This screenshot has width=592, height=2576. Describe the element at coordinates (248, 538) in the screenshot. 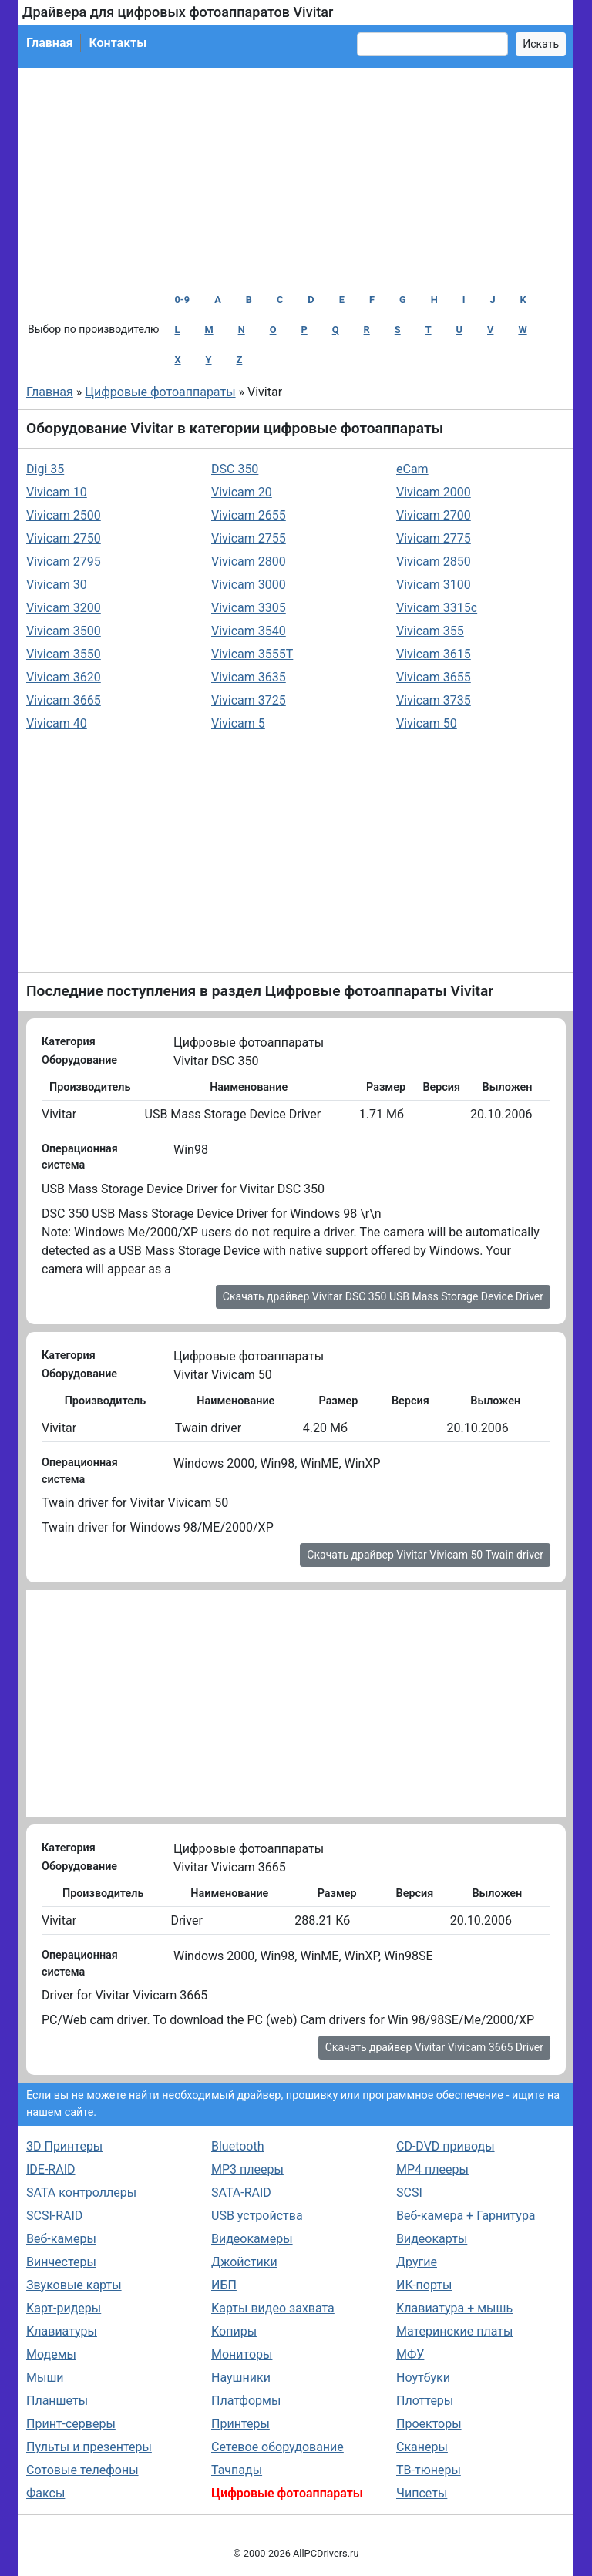

I see `Vivicam 2755` at that location.